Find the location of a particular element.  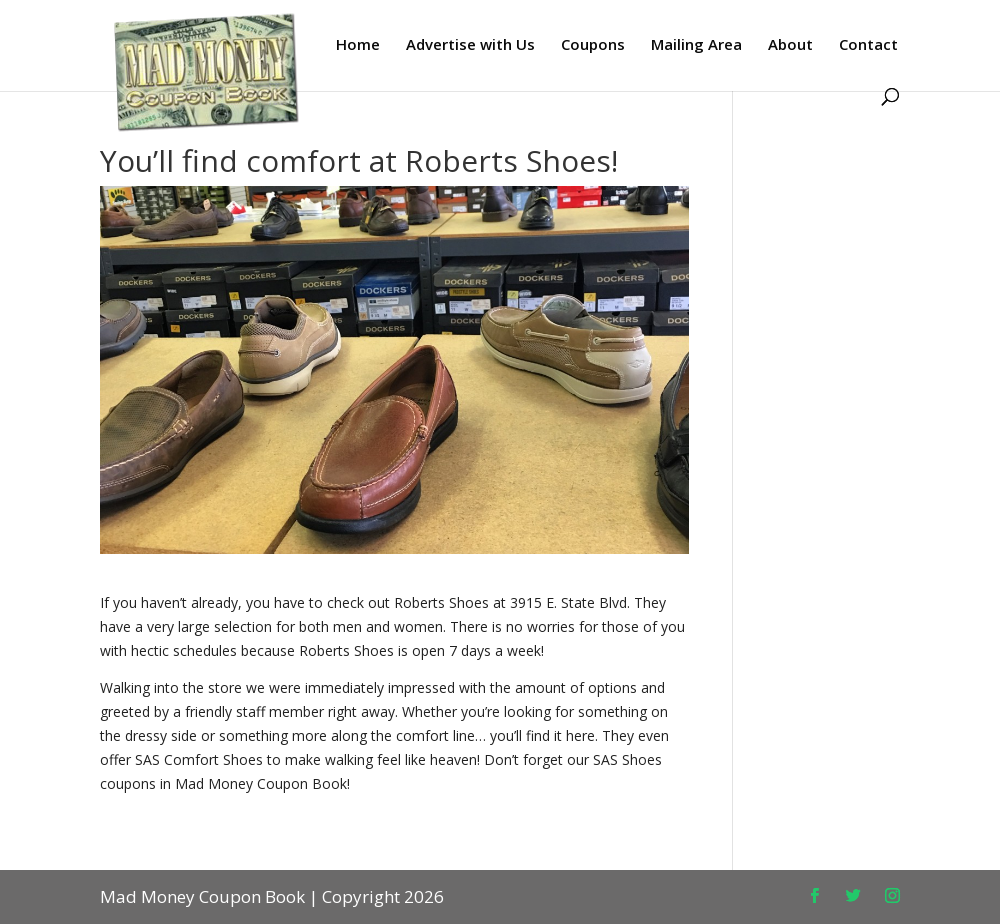

Contact is located at coordinates (868, 45).